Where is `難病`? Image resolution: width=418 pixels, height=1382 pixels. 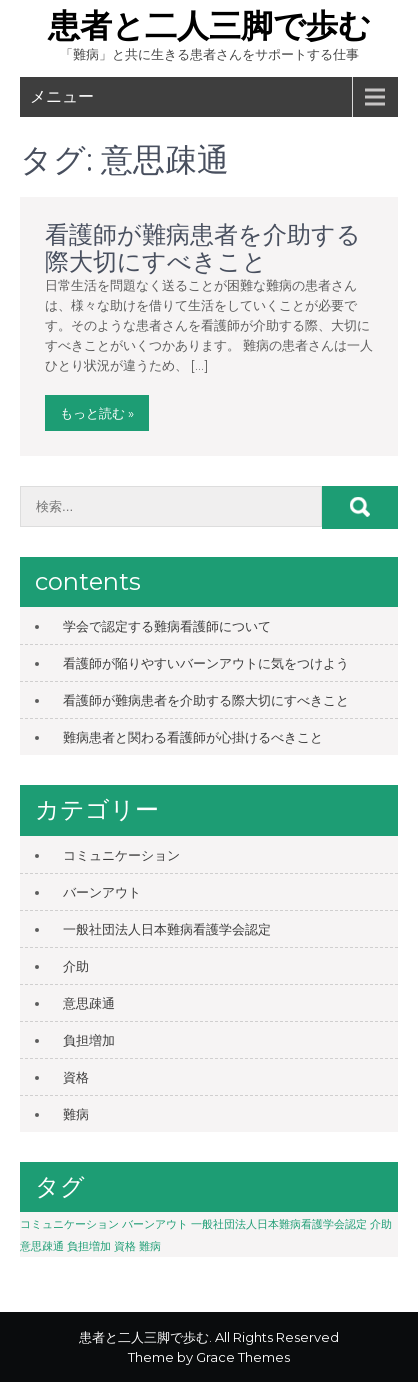 難病 is located at coordinates (76, 1114).